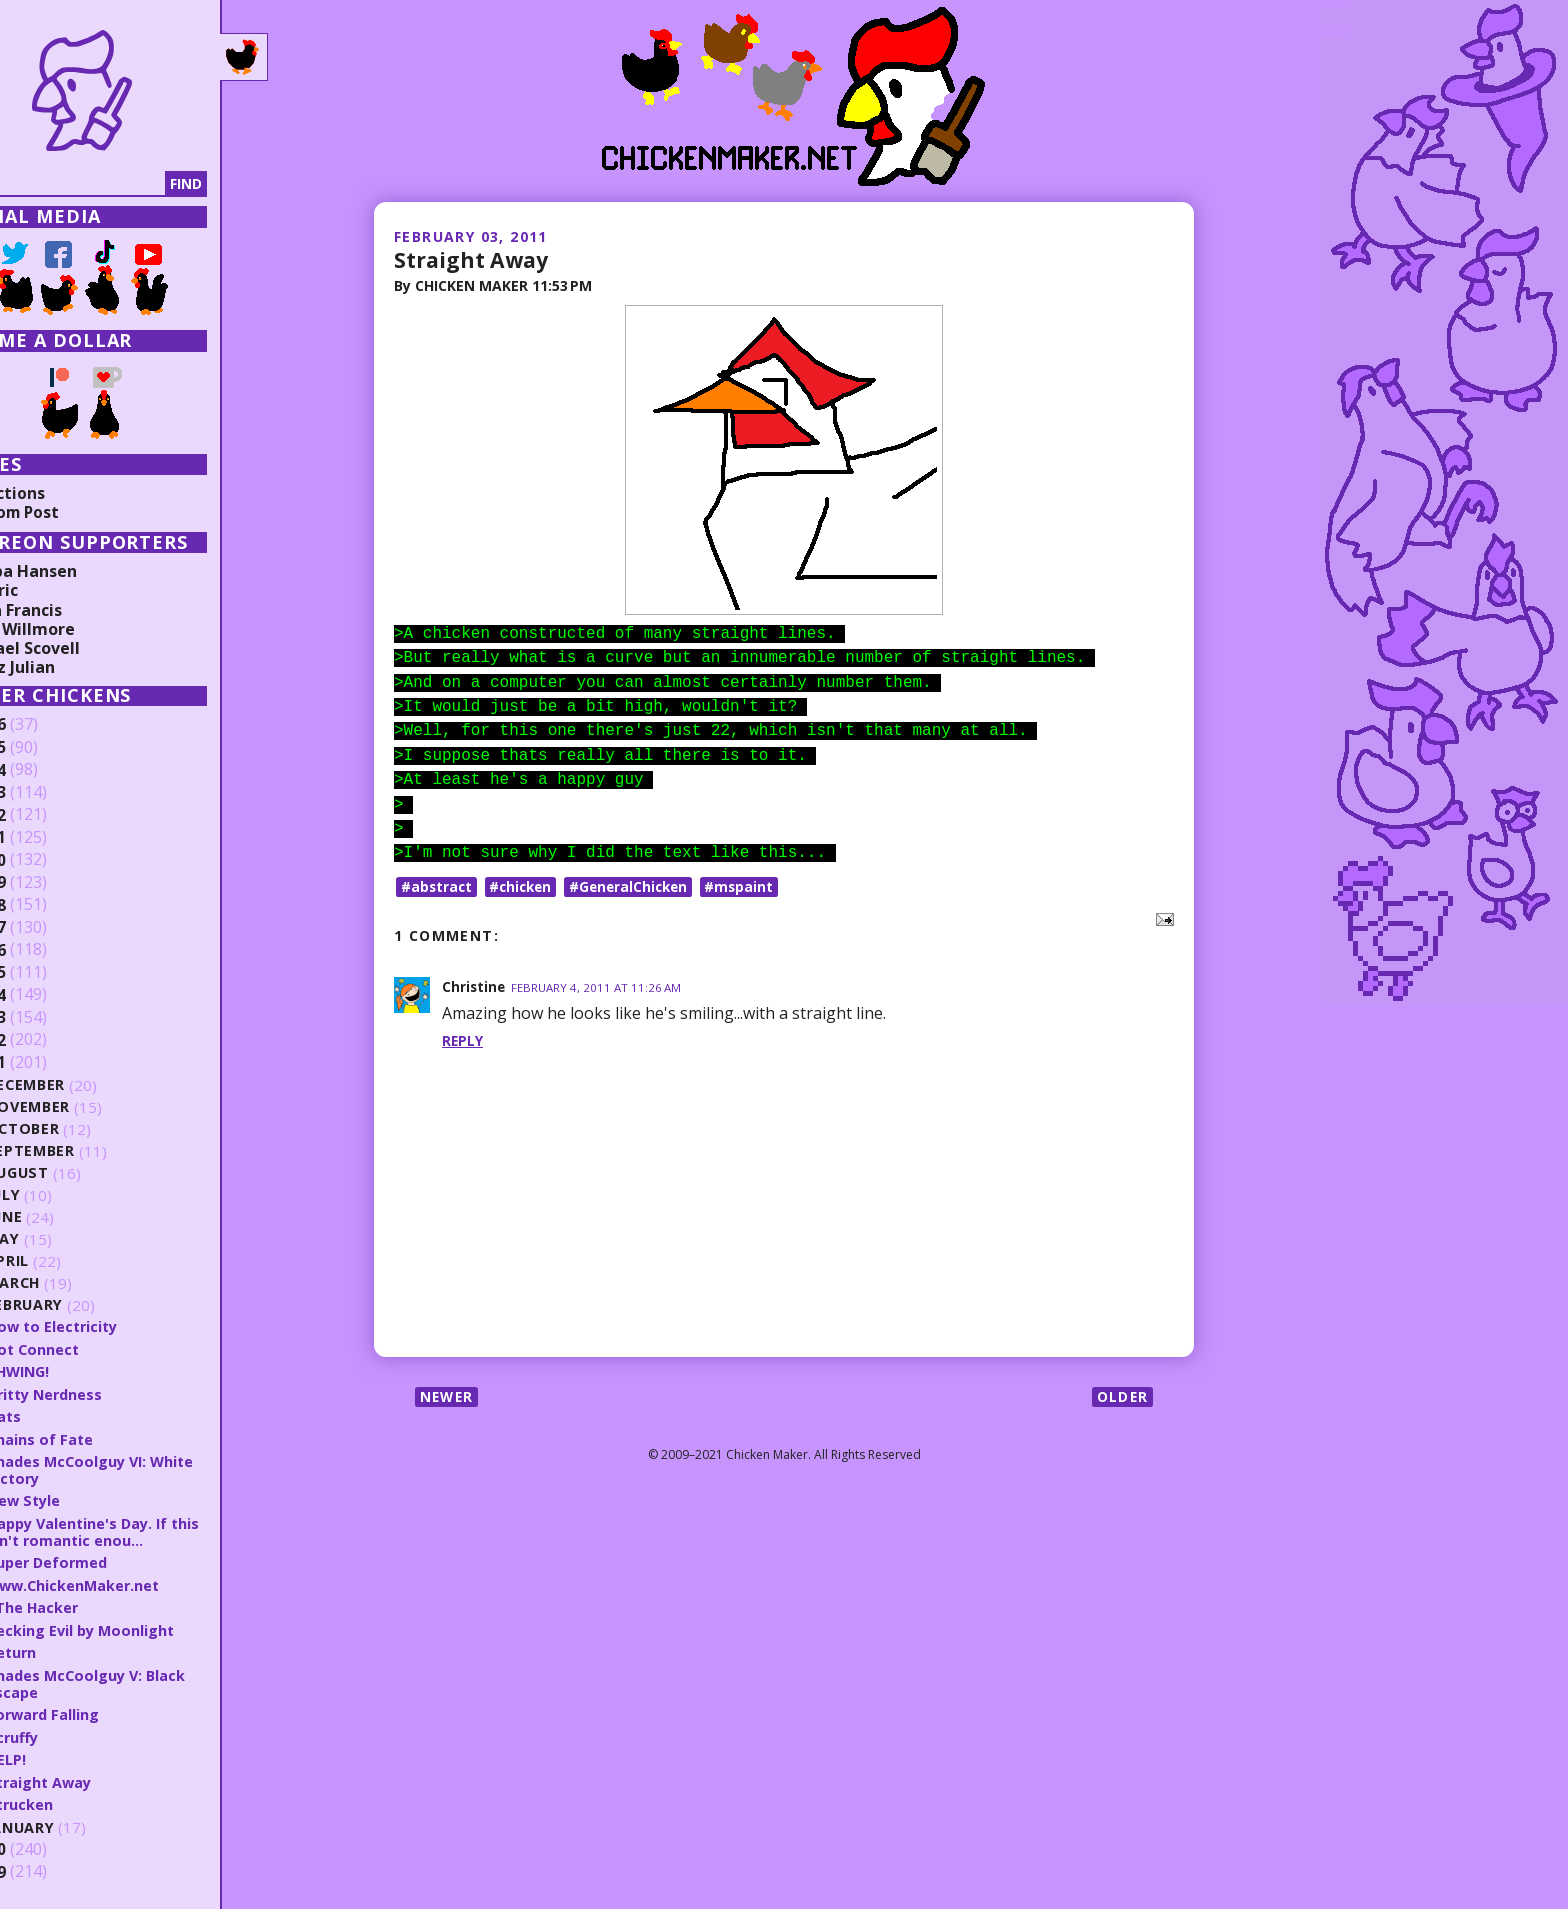  Describe the element at coordinates (47, 725) in the screenshot. I see `2026` at that location.